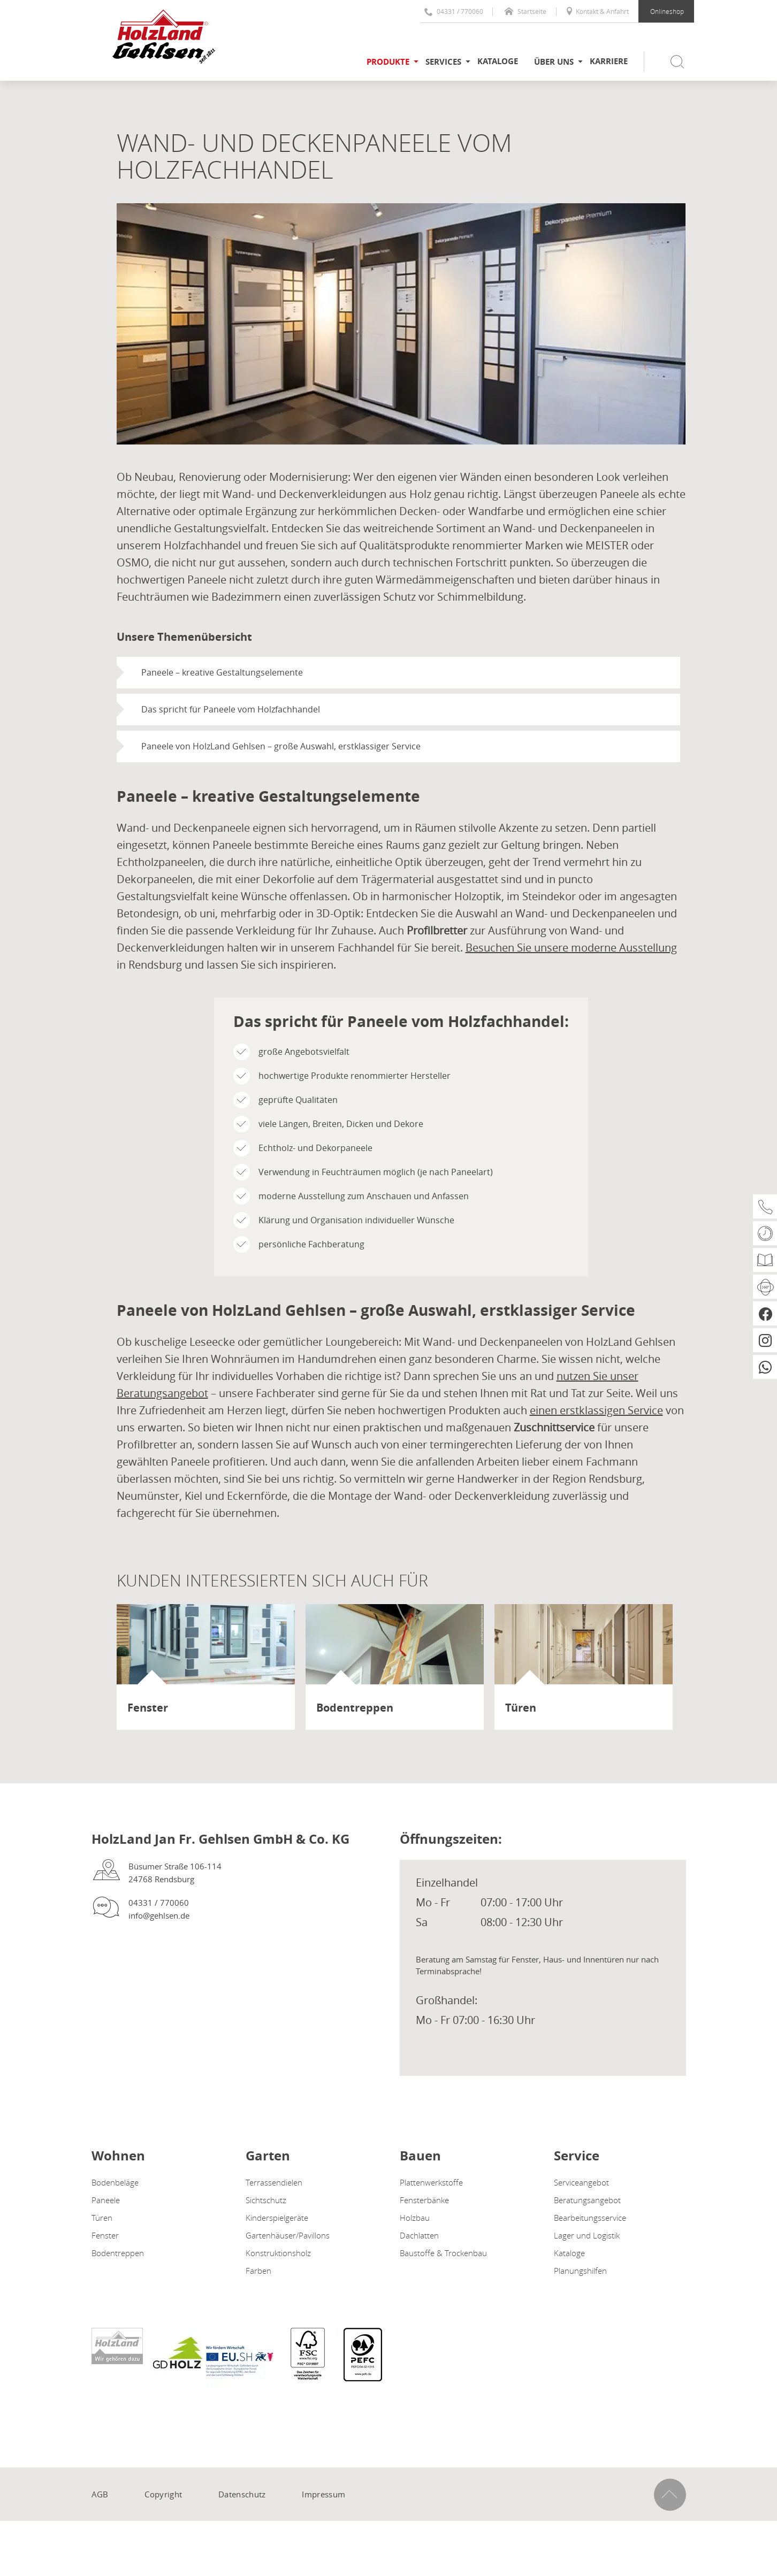 Image resolution: width=777 pixels, height=2576 pixels. Describe the element at coordinates (669, 61) in the screenshot. I see `[Suche öffnen / schließen]` at that location.